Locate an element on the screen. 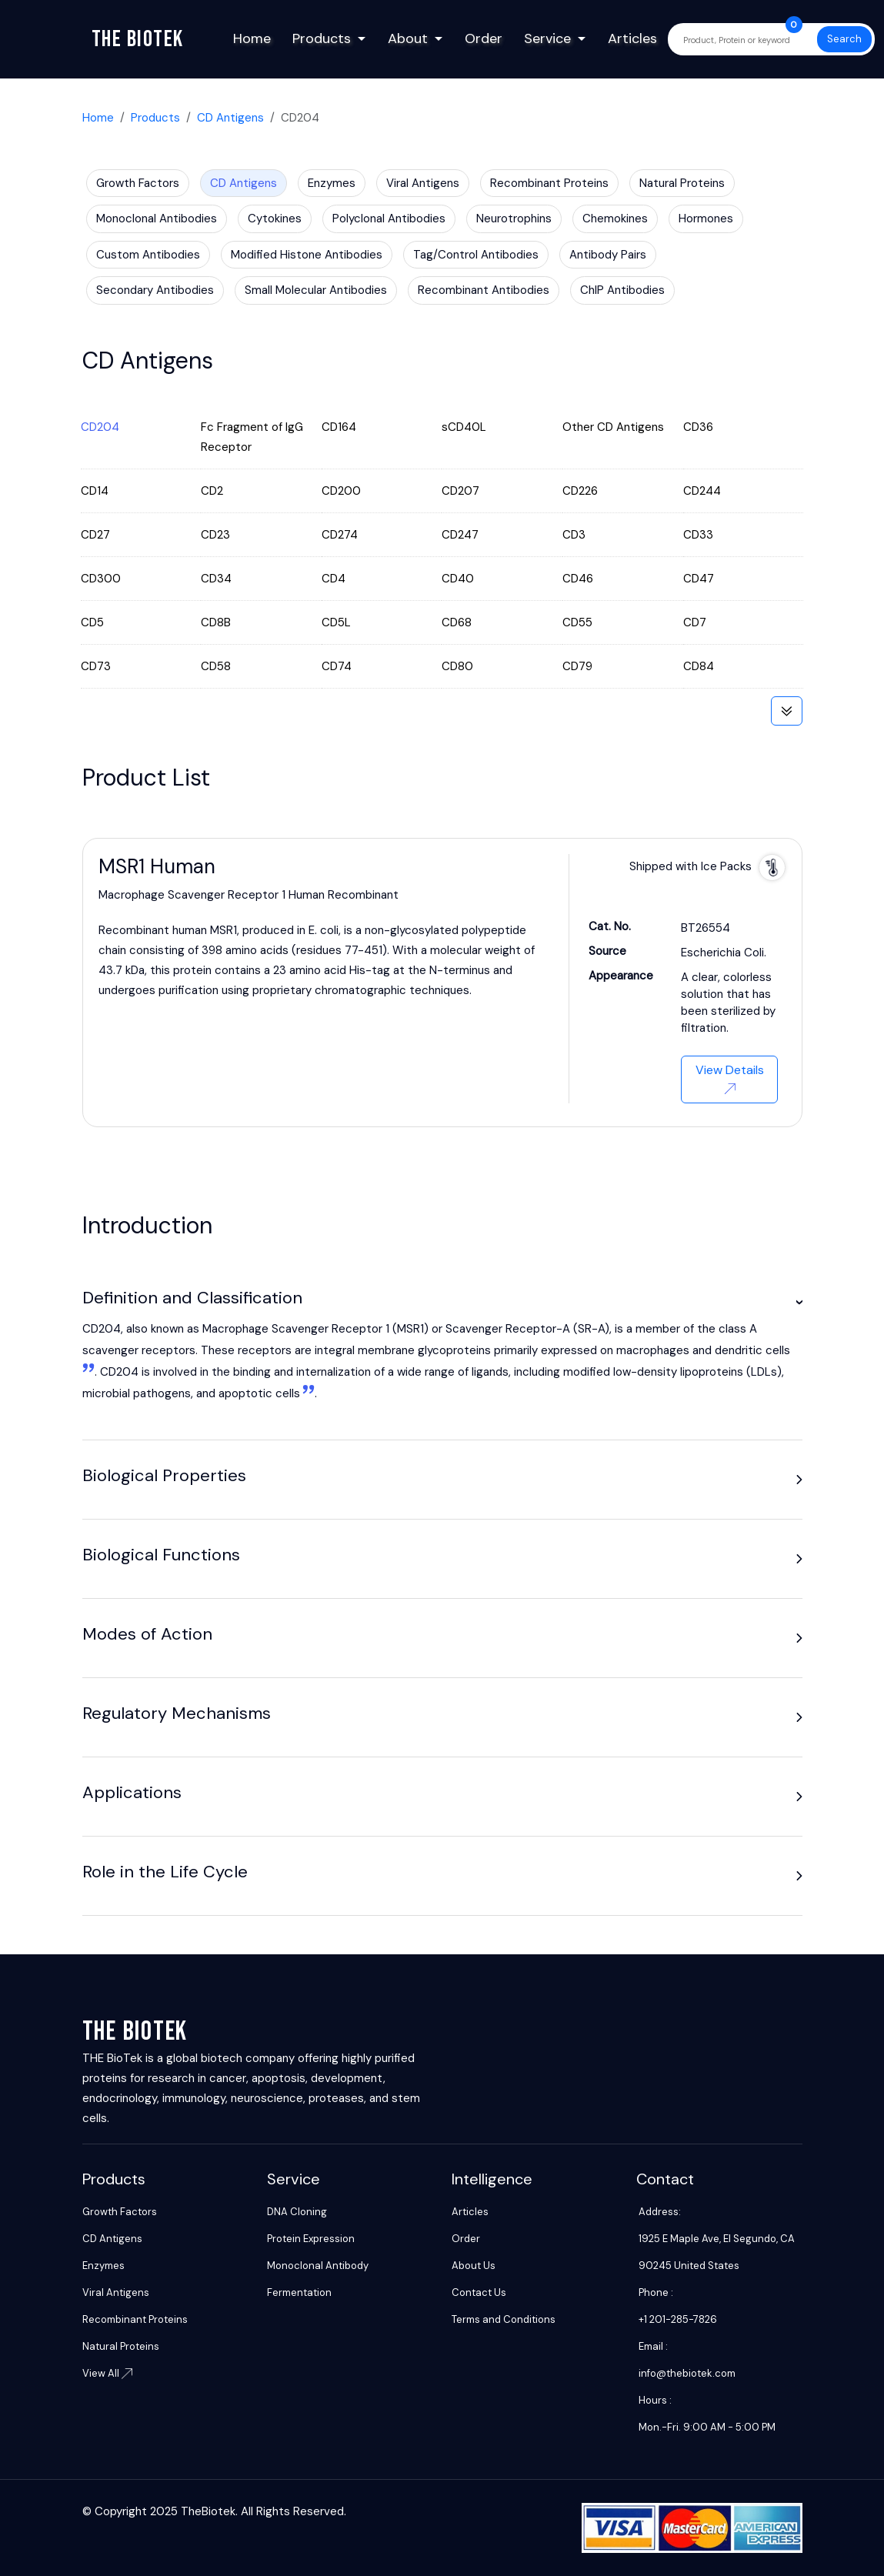 Image resolution: width=884 pixels, height=2576 pixels. CD5L is located at coordinates (336, 622).